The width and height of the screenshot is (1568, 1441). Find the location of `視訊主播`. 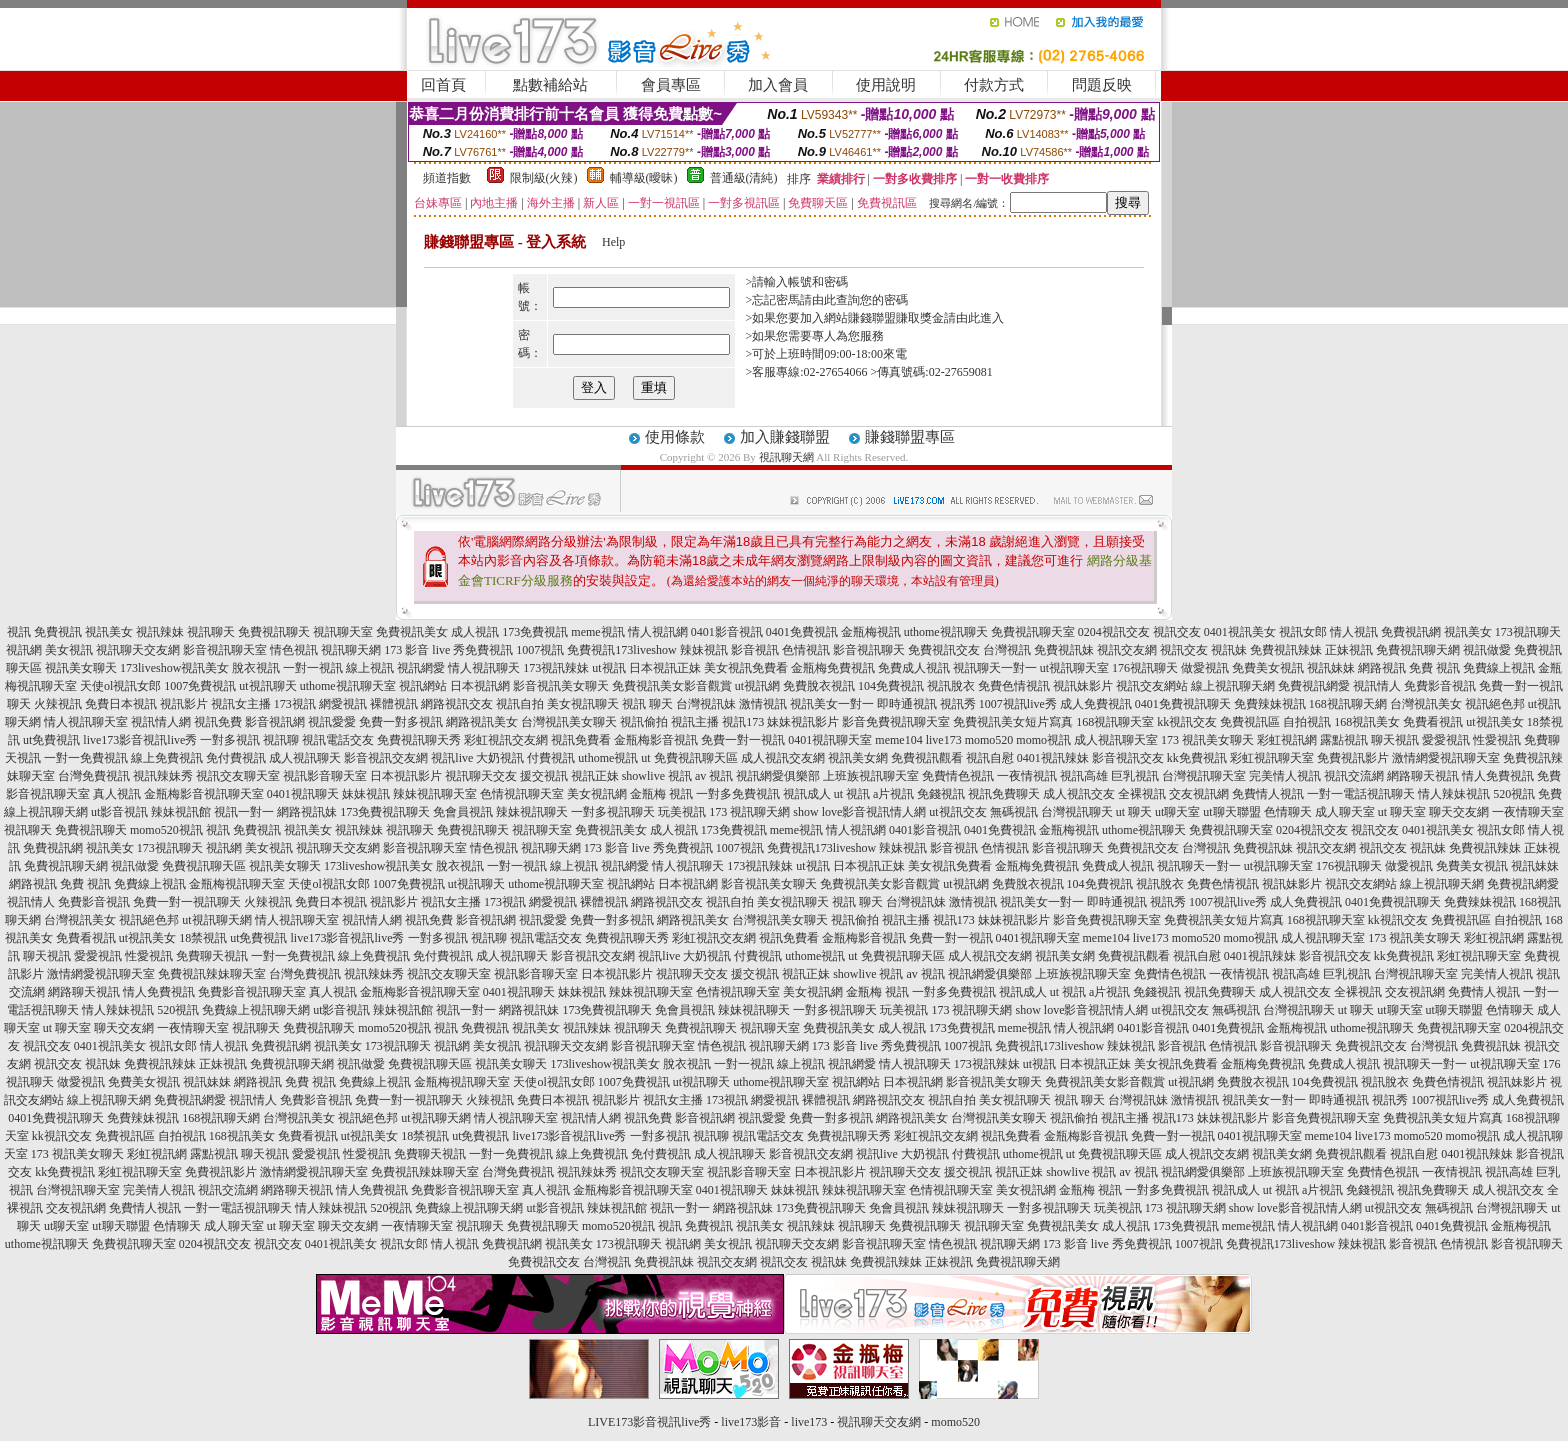

視訊主播 is located at coordinates (695, 722).